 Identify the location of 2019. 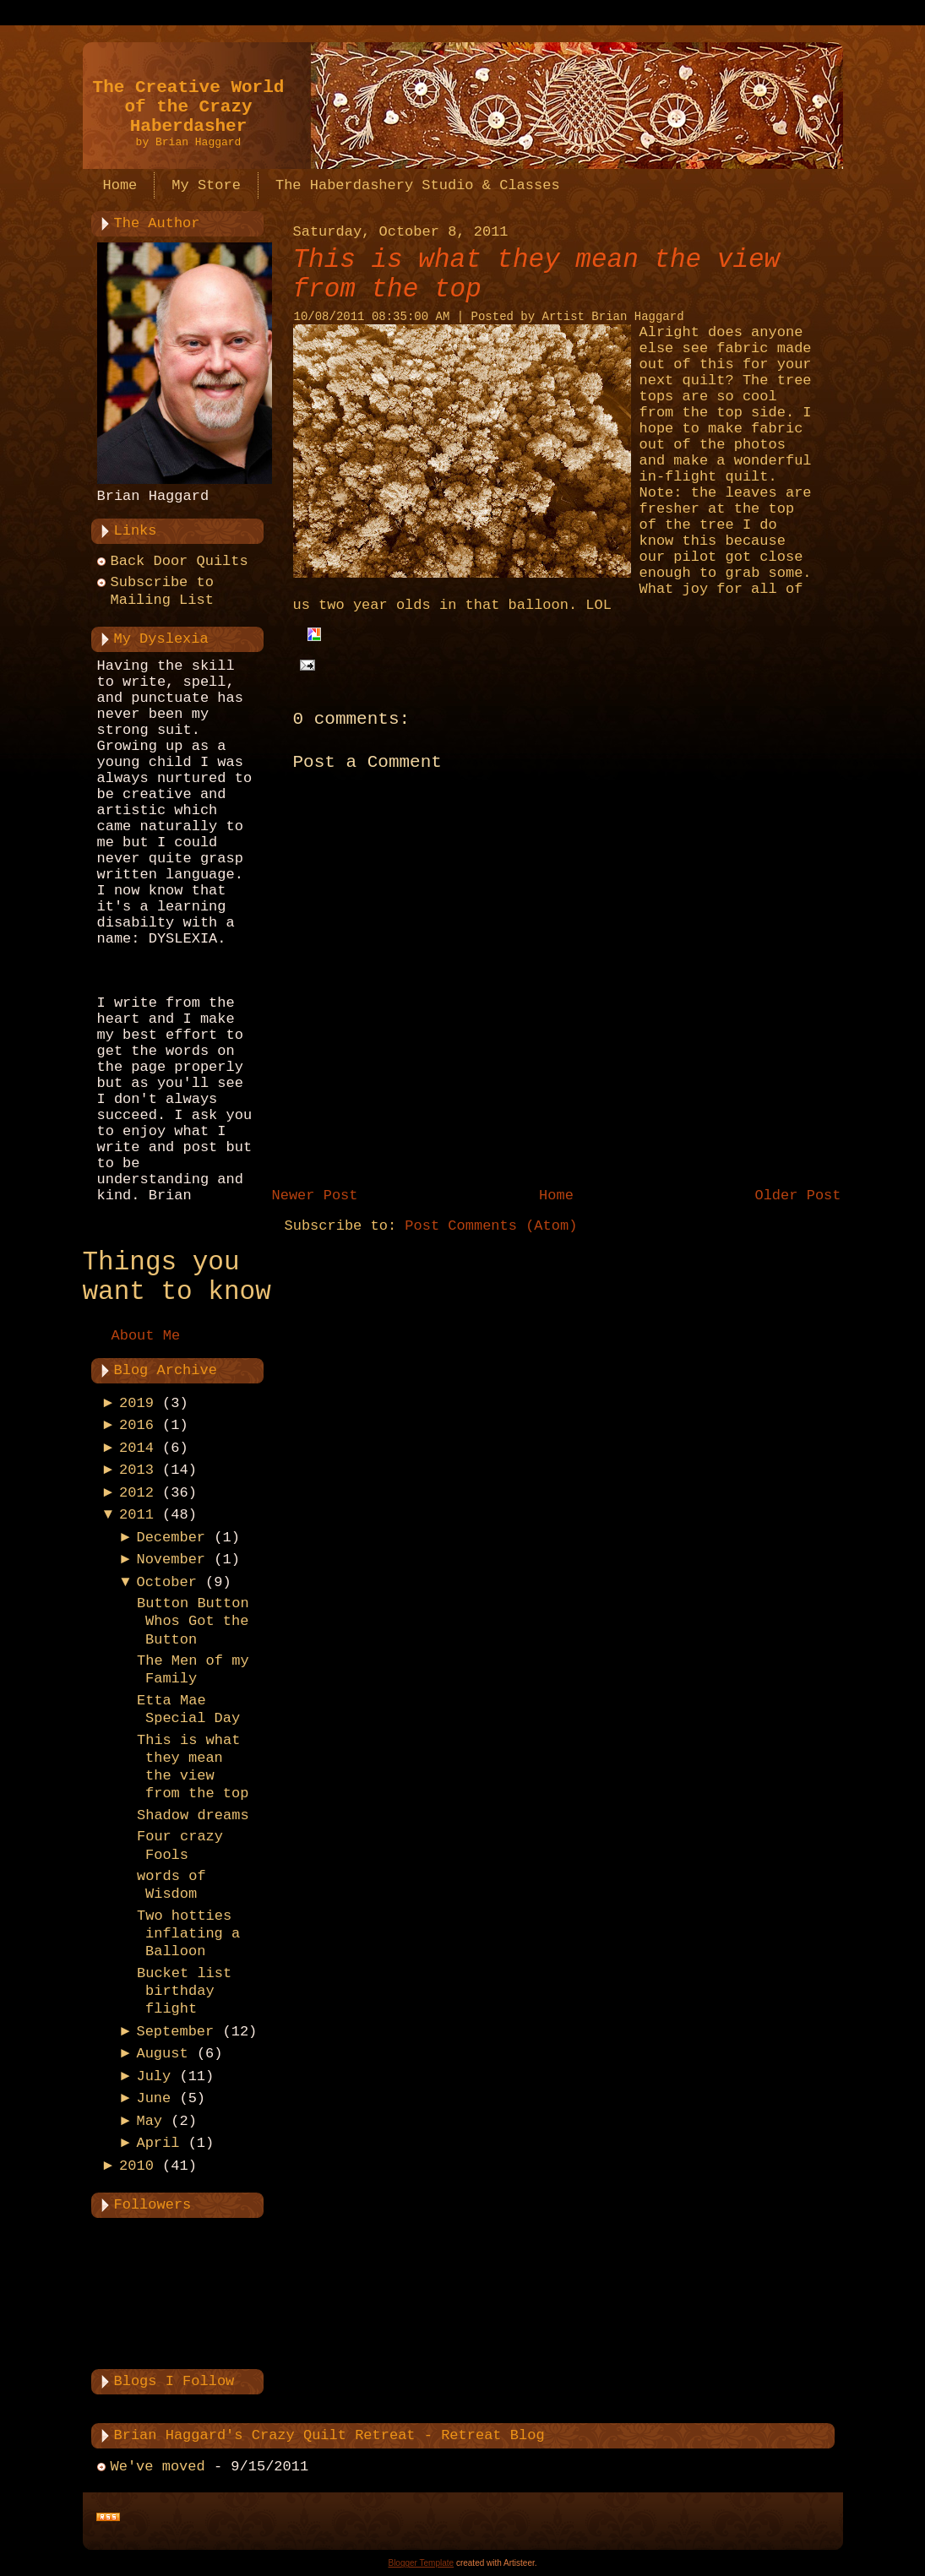
(136, 1403).